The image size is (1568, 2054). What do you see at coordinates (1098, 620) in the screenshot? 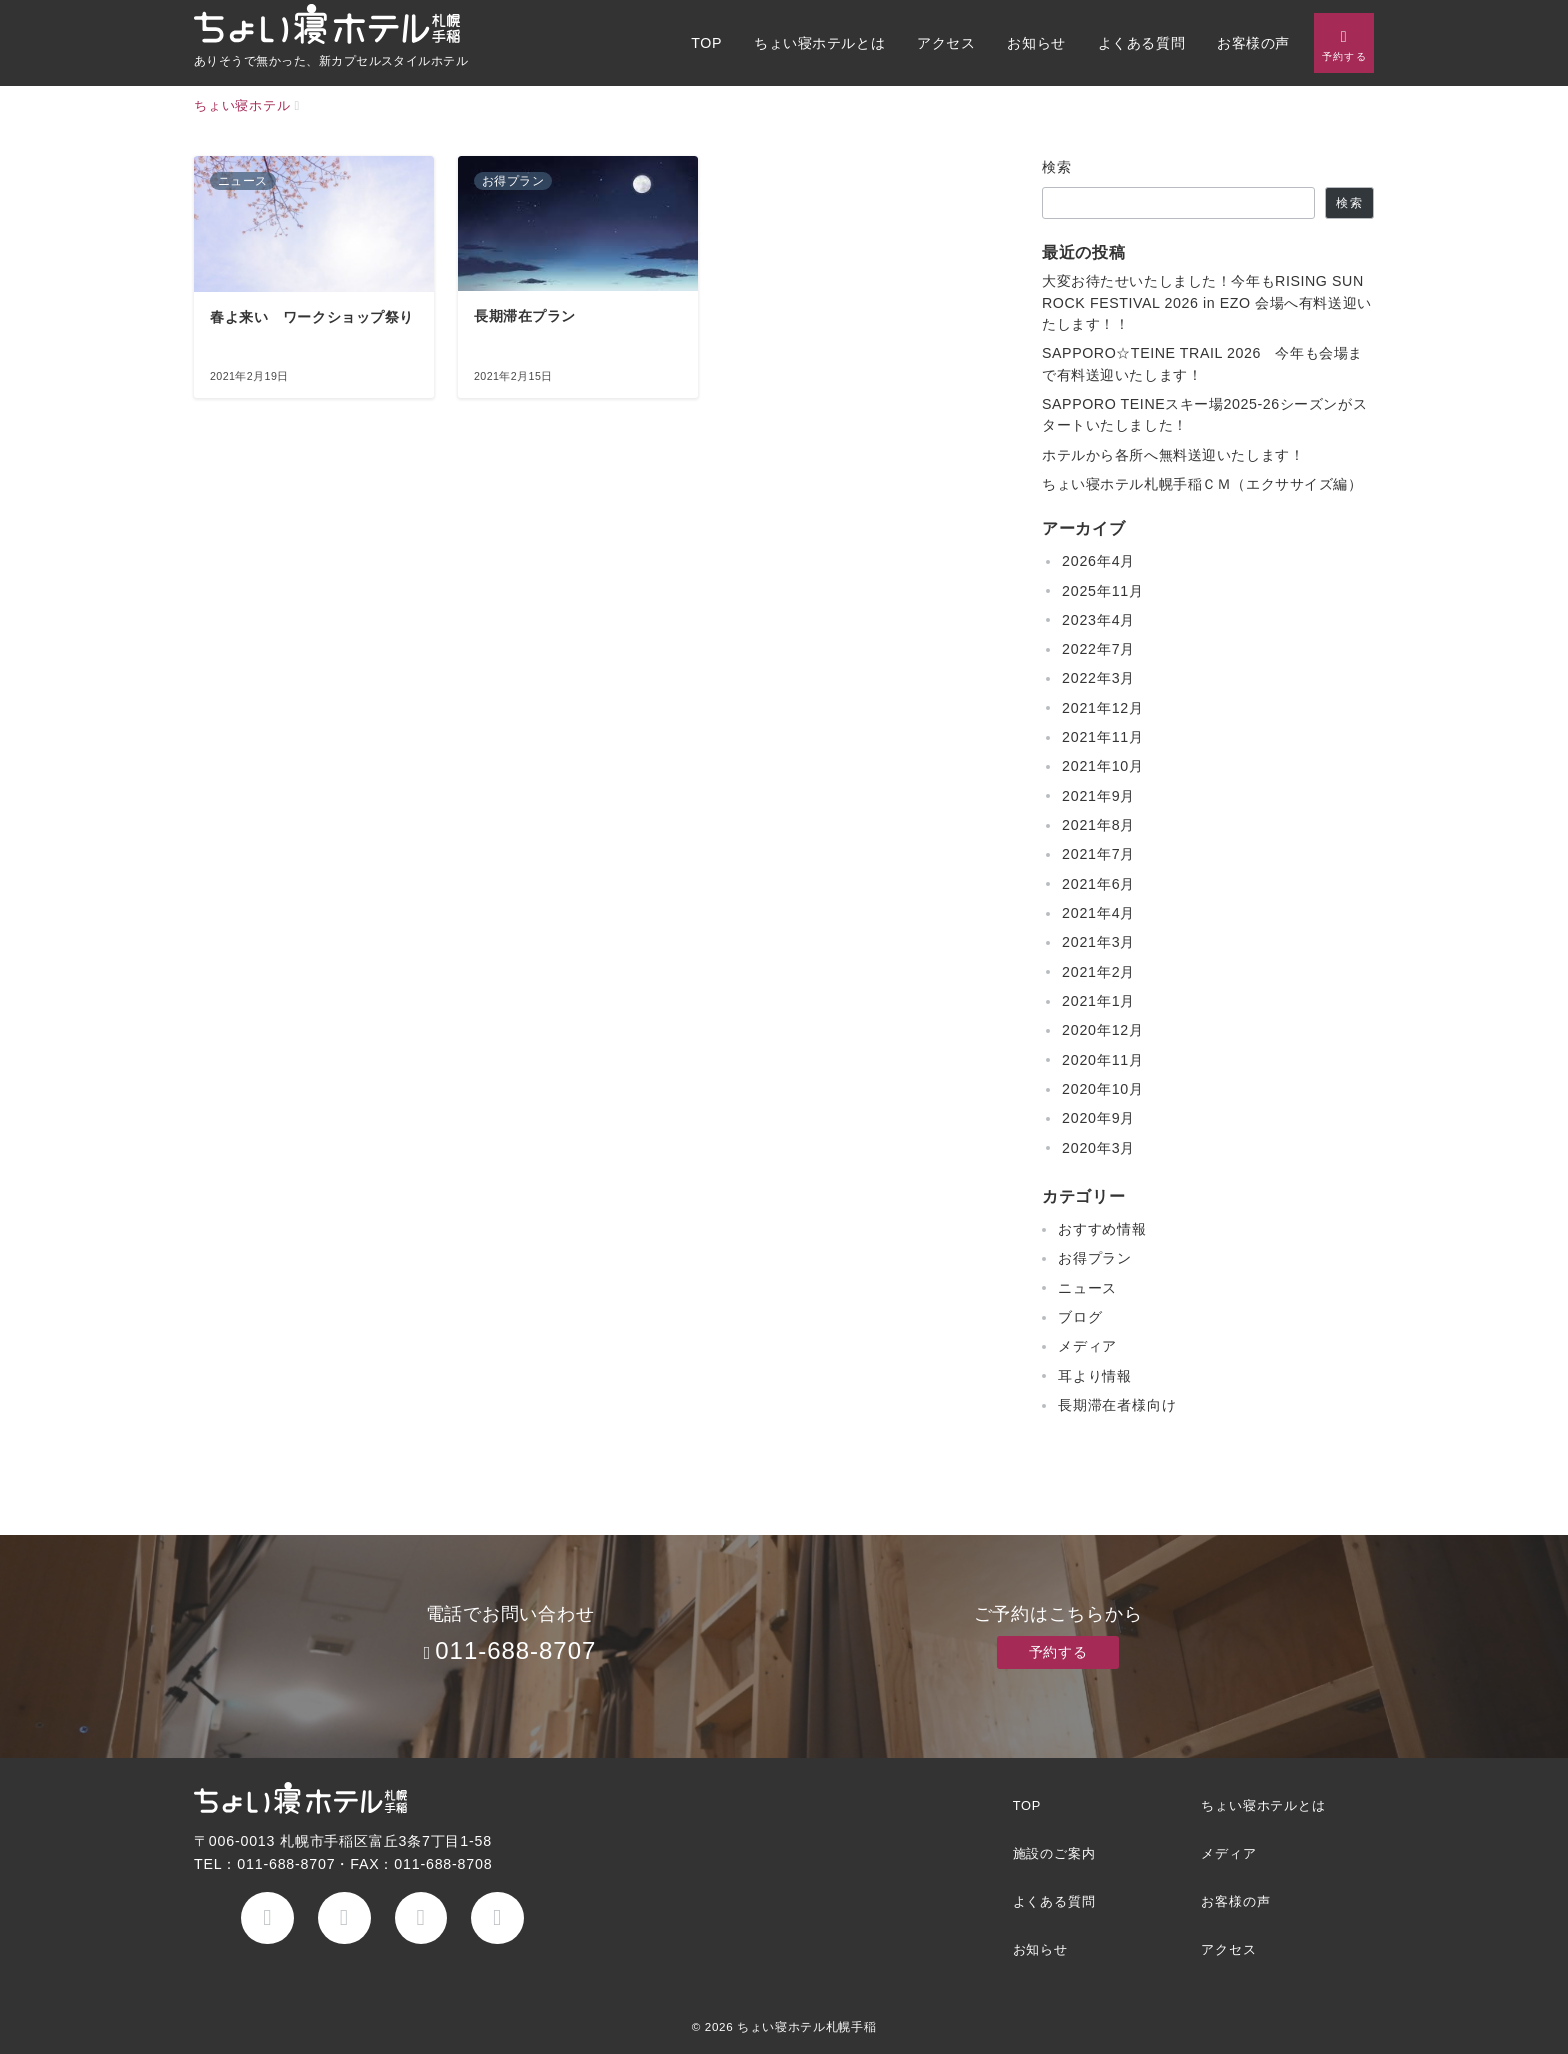
I see `2023年4月` at bounding box center [1098, 620].